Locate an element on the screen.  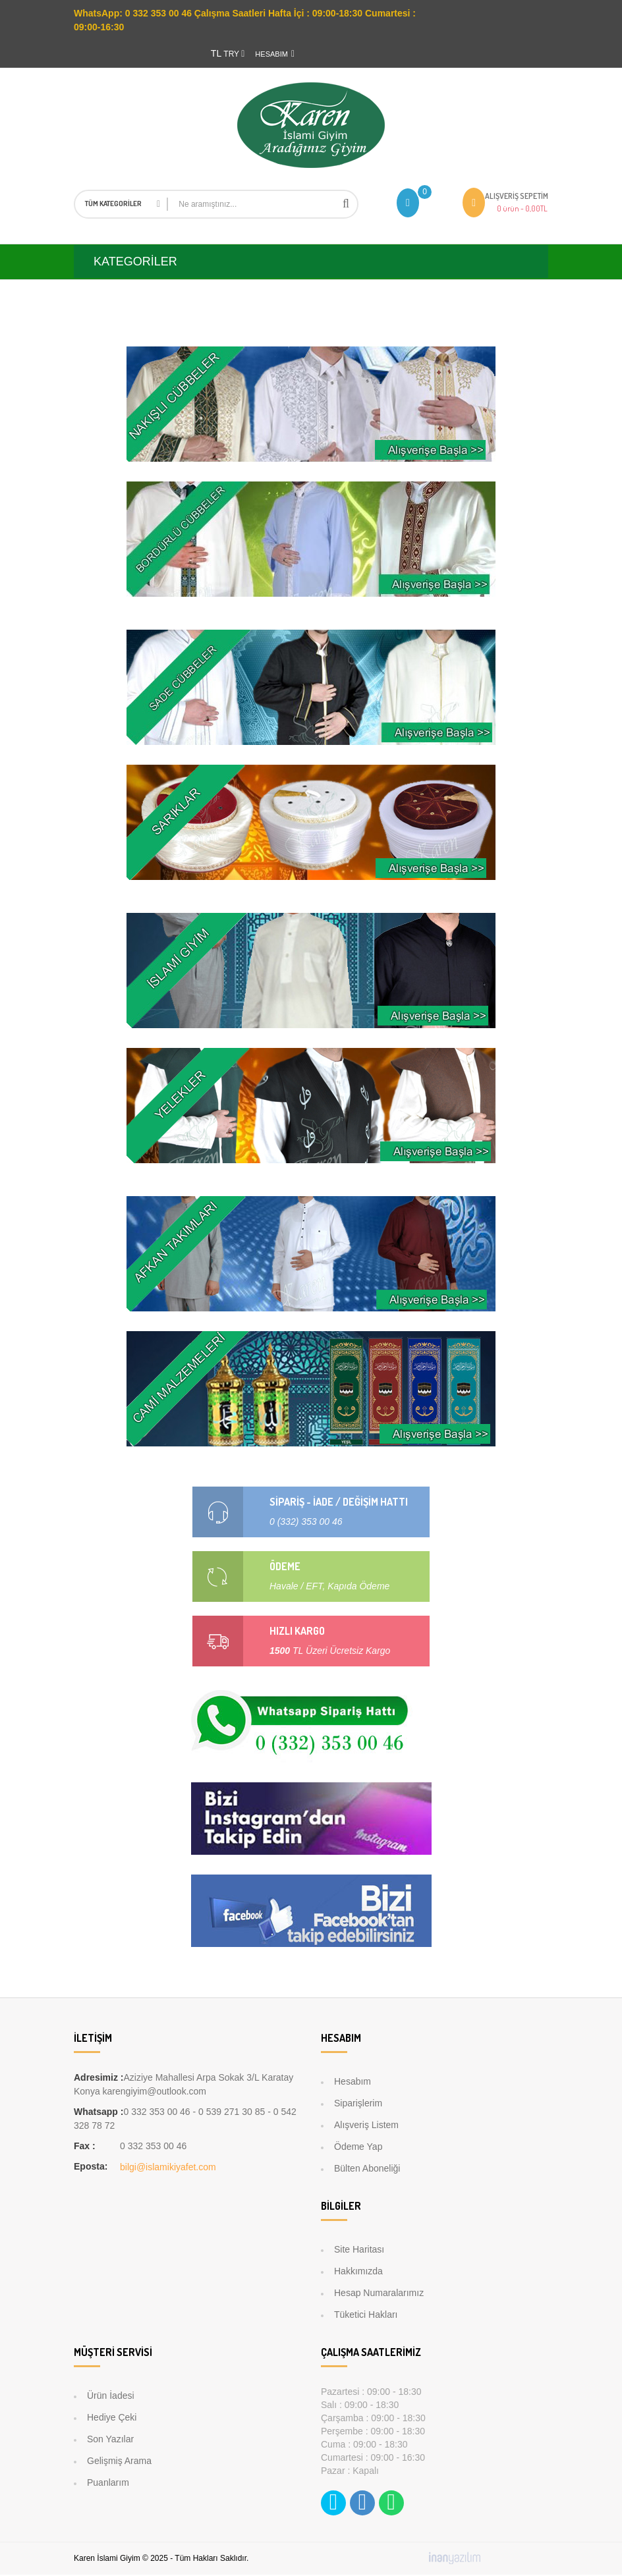
Hediye Çeki is located at coordinates (111, 2418).